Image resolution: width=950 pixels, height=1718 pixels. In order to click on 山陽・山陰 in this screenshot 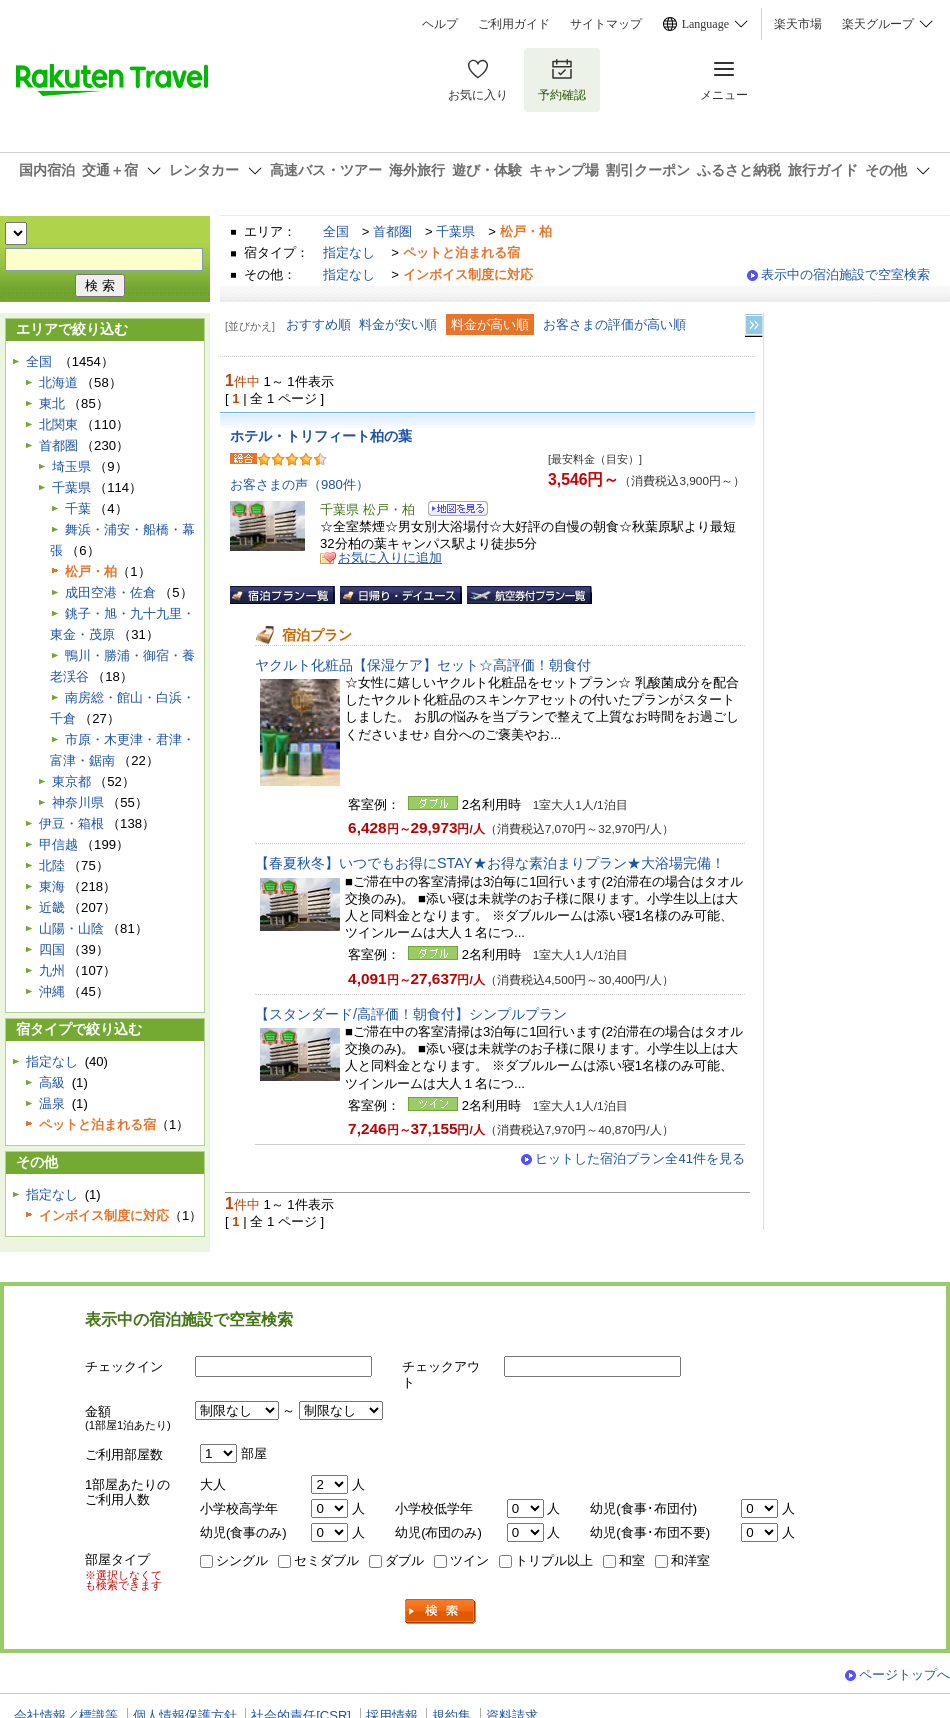, I will do `click(71, 928)`.